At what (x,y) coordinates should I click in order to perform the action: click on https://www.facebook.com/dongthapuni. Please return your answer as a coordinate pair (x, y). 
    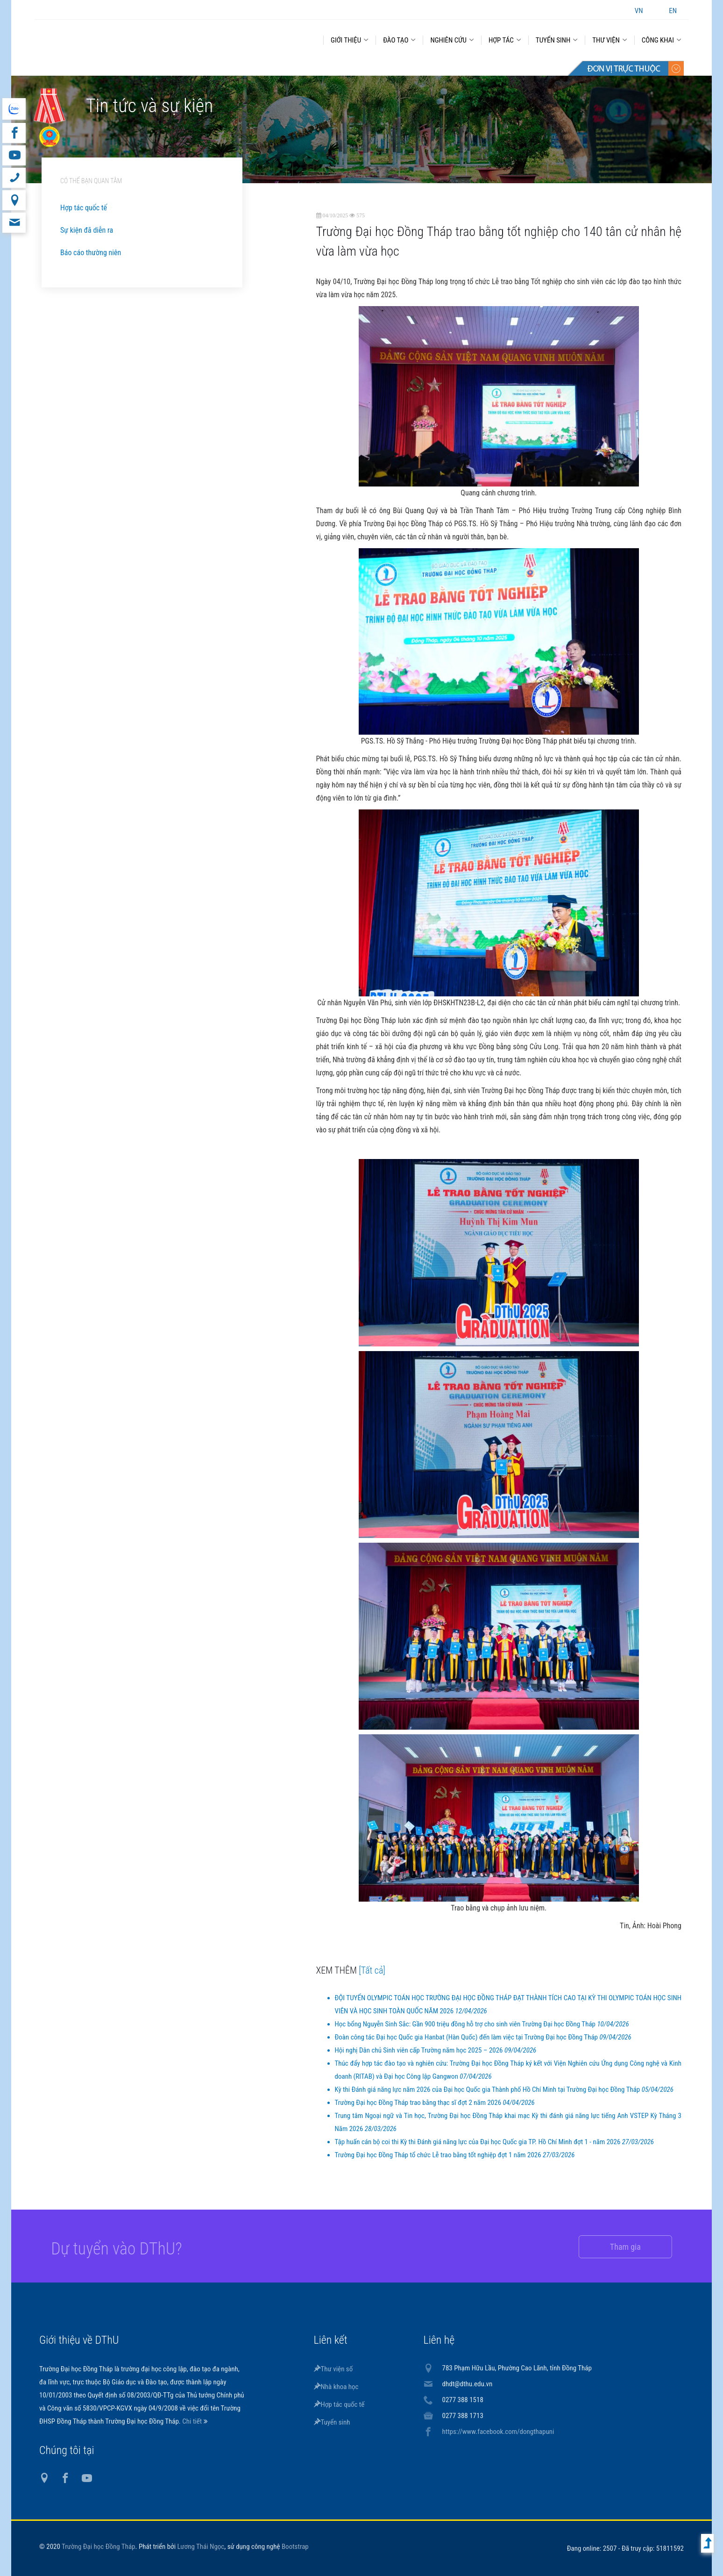
    Looking at the image, I should click on (498, 2431).